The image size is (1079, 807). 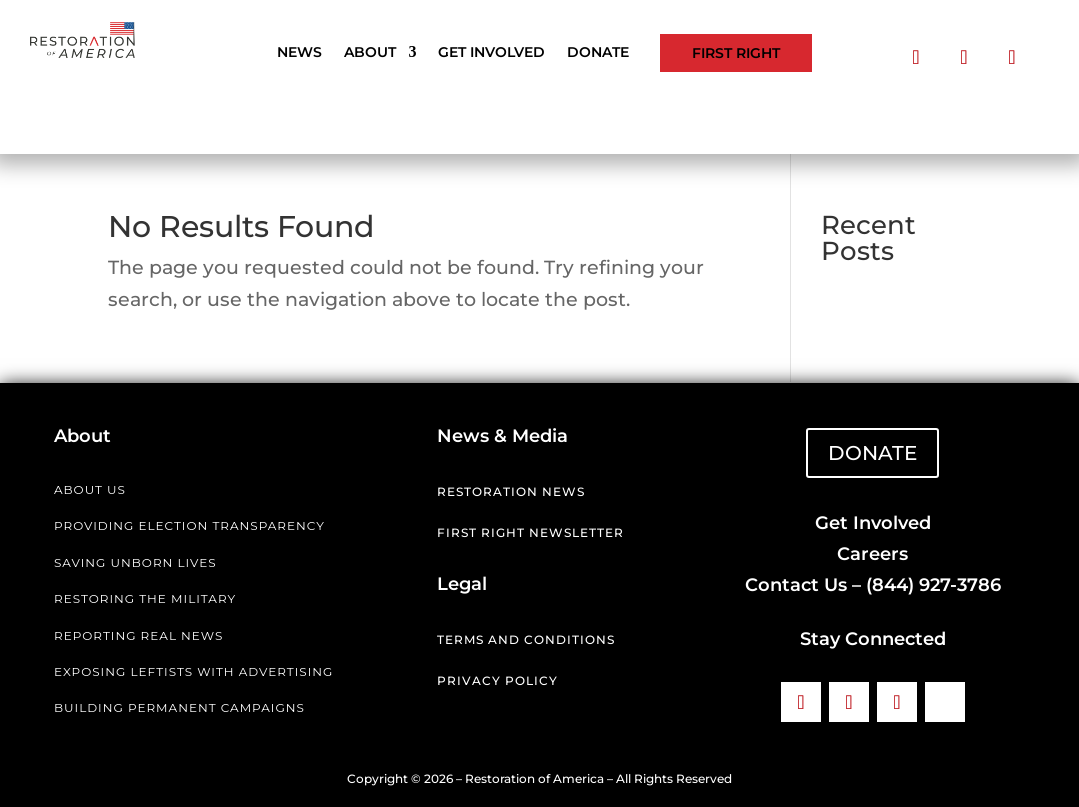 I want to click on ABOUT US, so click(x=90, y=489).